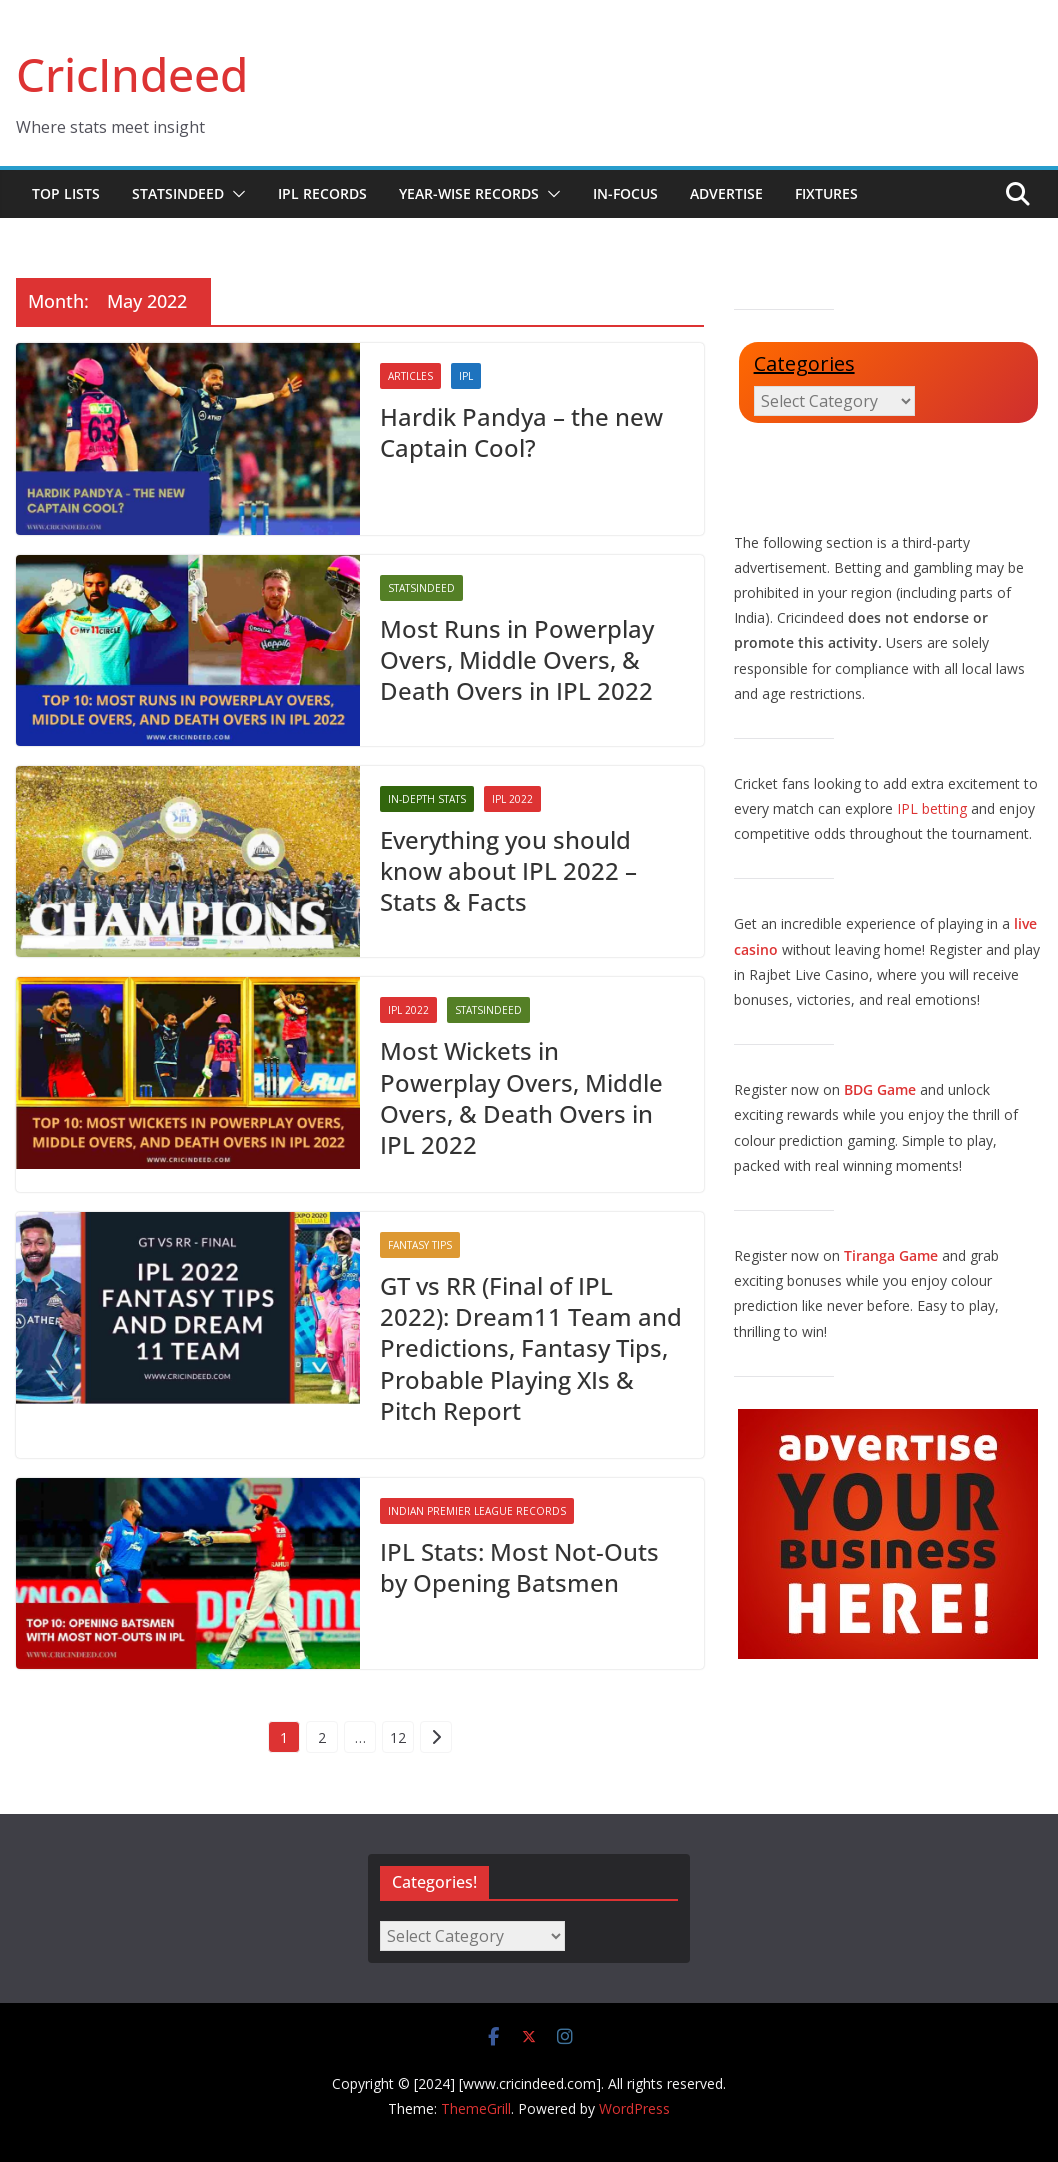 The height and width of the screenshot is (2162, 1058). What do you see at coordinates (891, 1255) in the screenshot?
I see `Tiranga Game` at bounding box center [891, 1255].